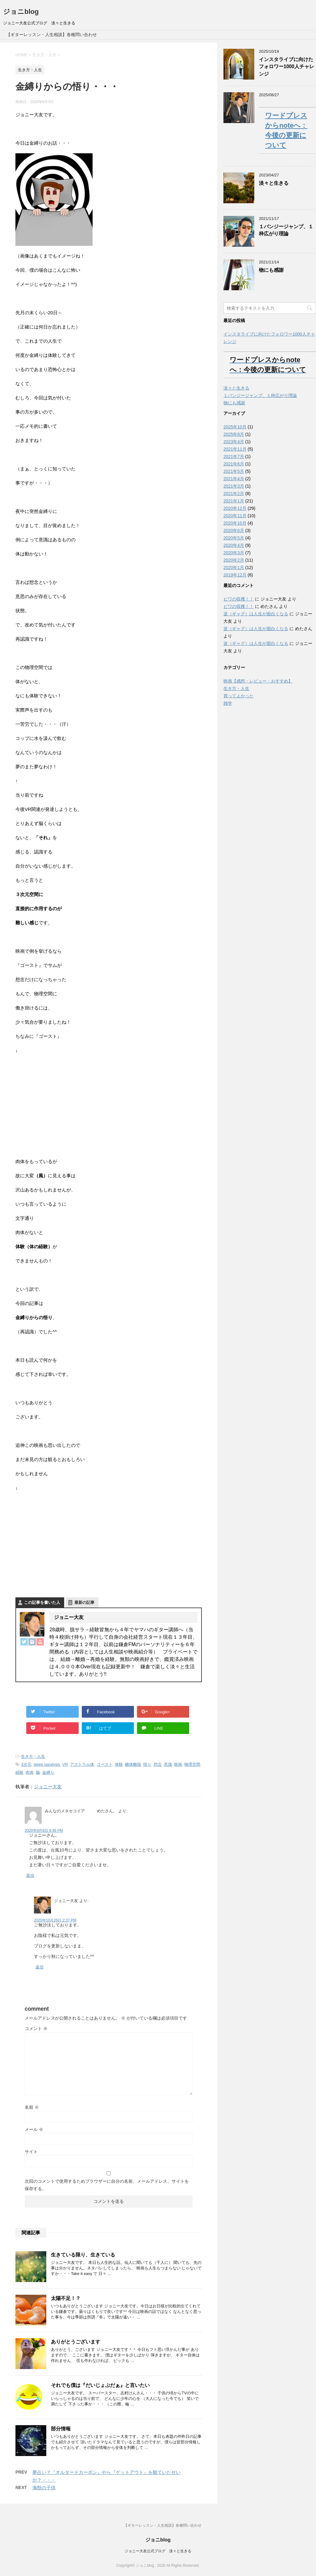 The height and width of the screenshot is (2576, 316). What do you see at coordinates (233, 456) in the screenshot?
I see `2021年7月` at bounding box center [233, 456].